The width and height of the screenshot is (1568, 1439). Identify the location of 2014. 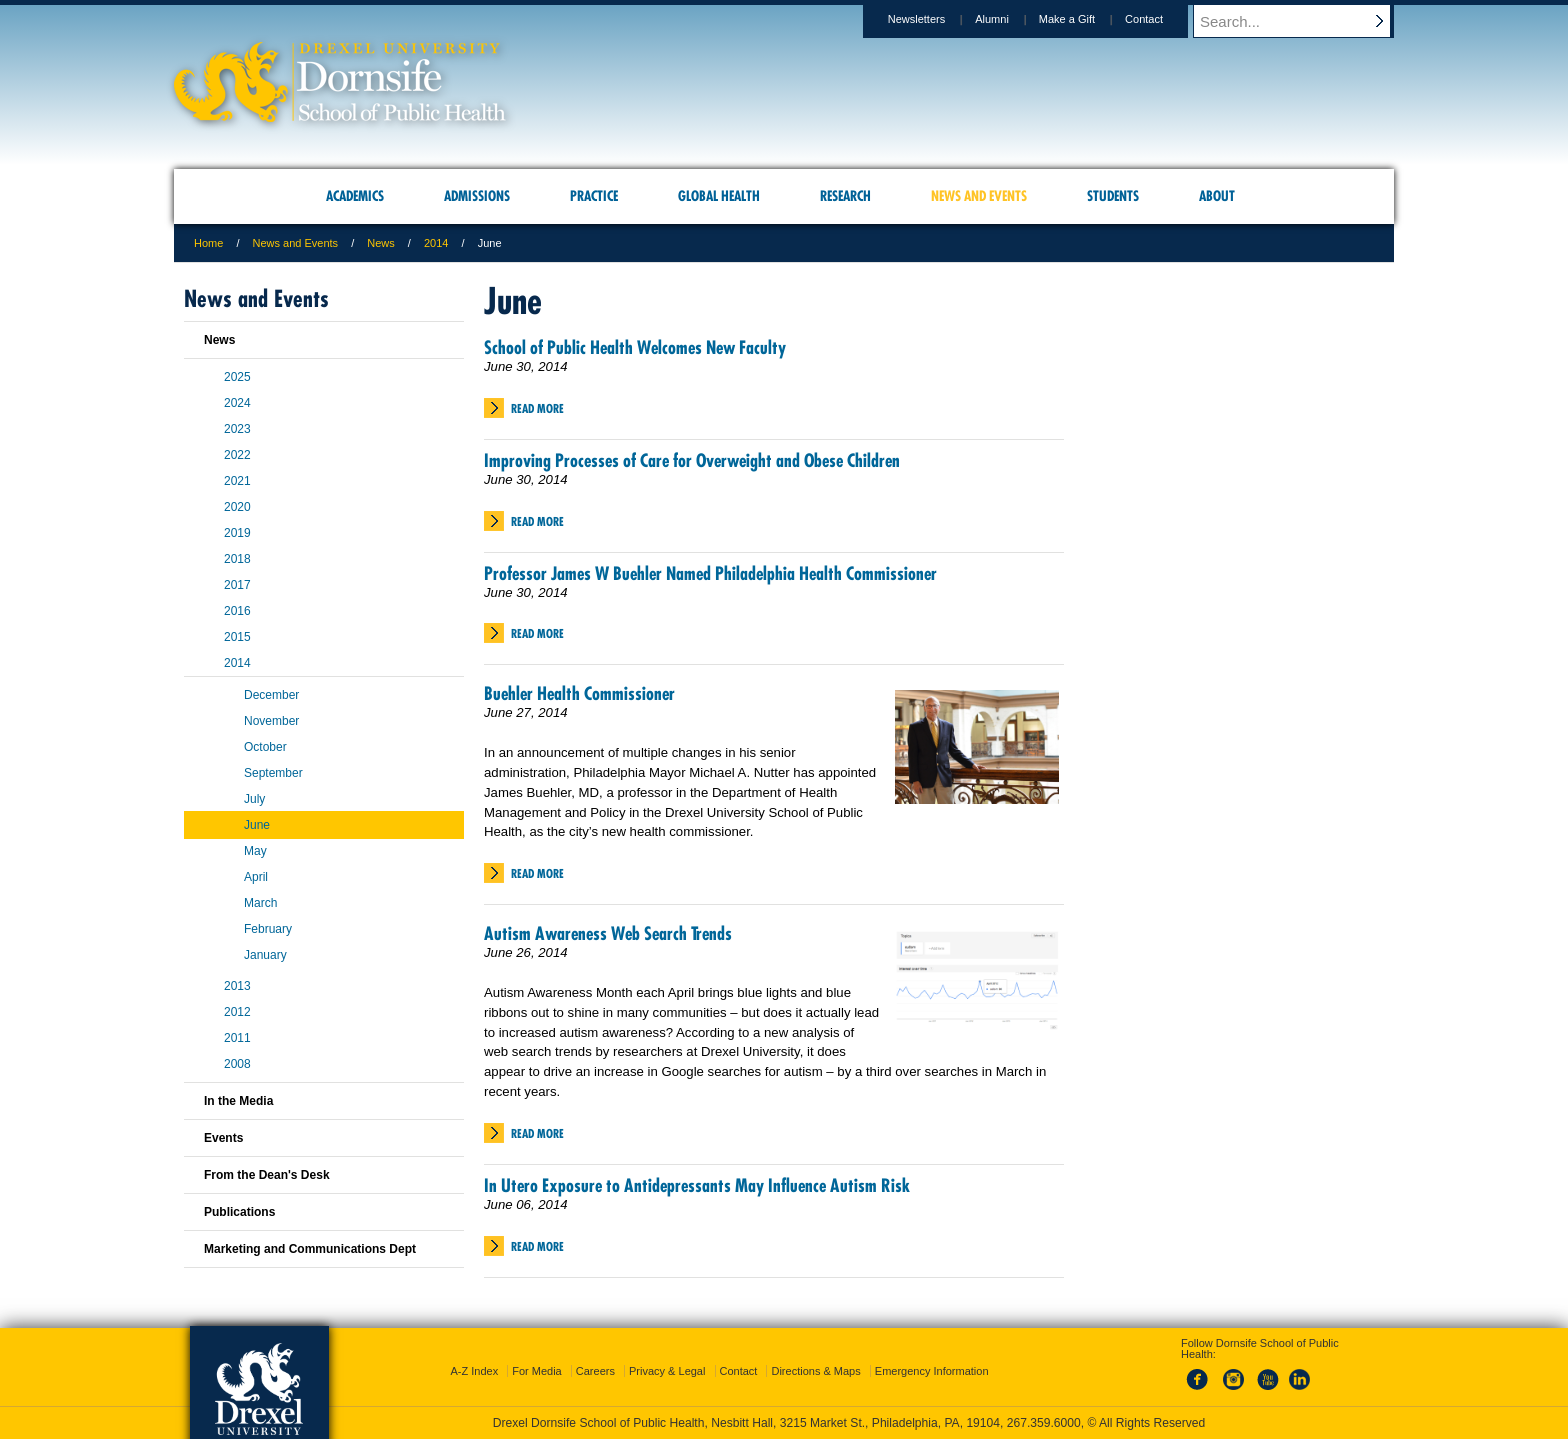
(436, 243).